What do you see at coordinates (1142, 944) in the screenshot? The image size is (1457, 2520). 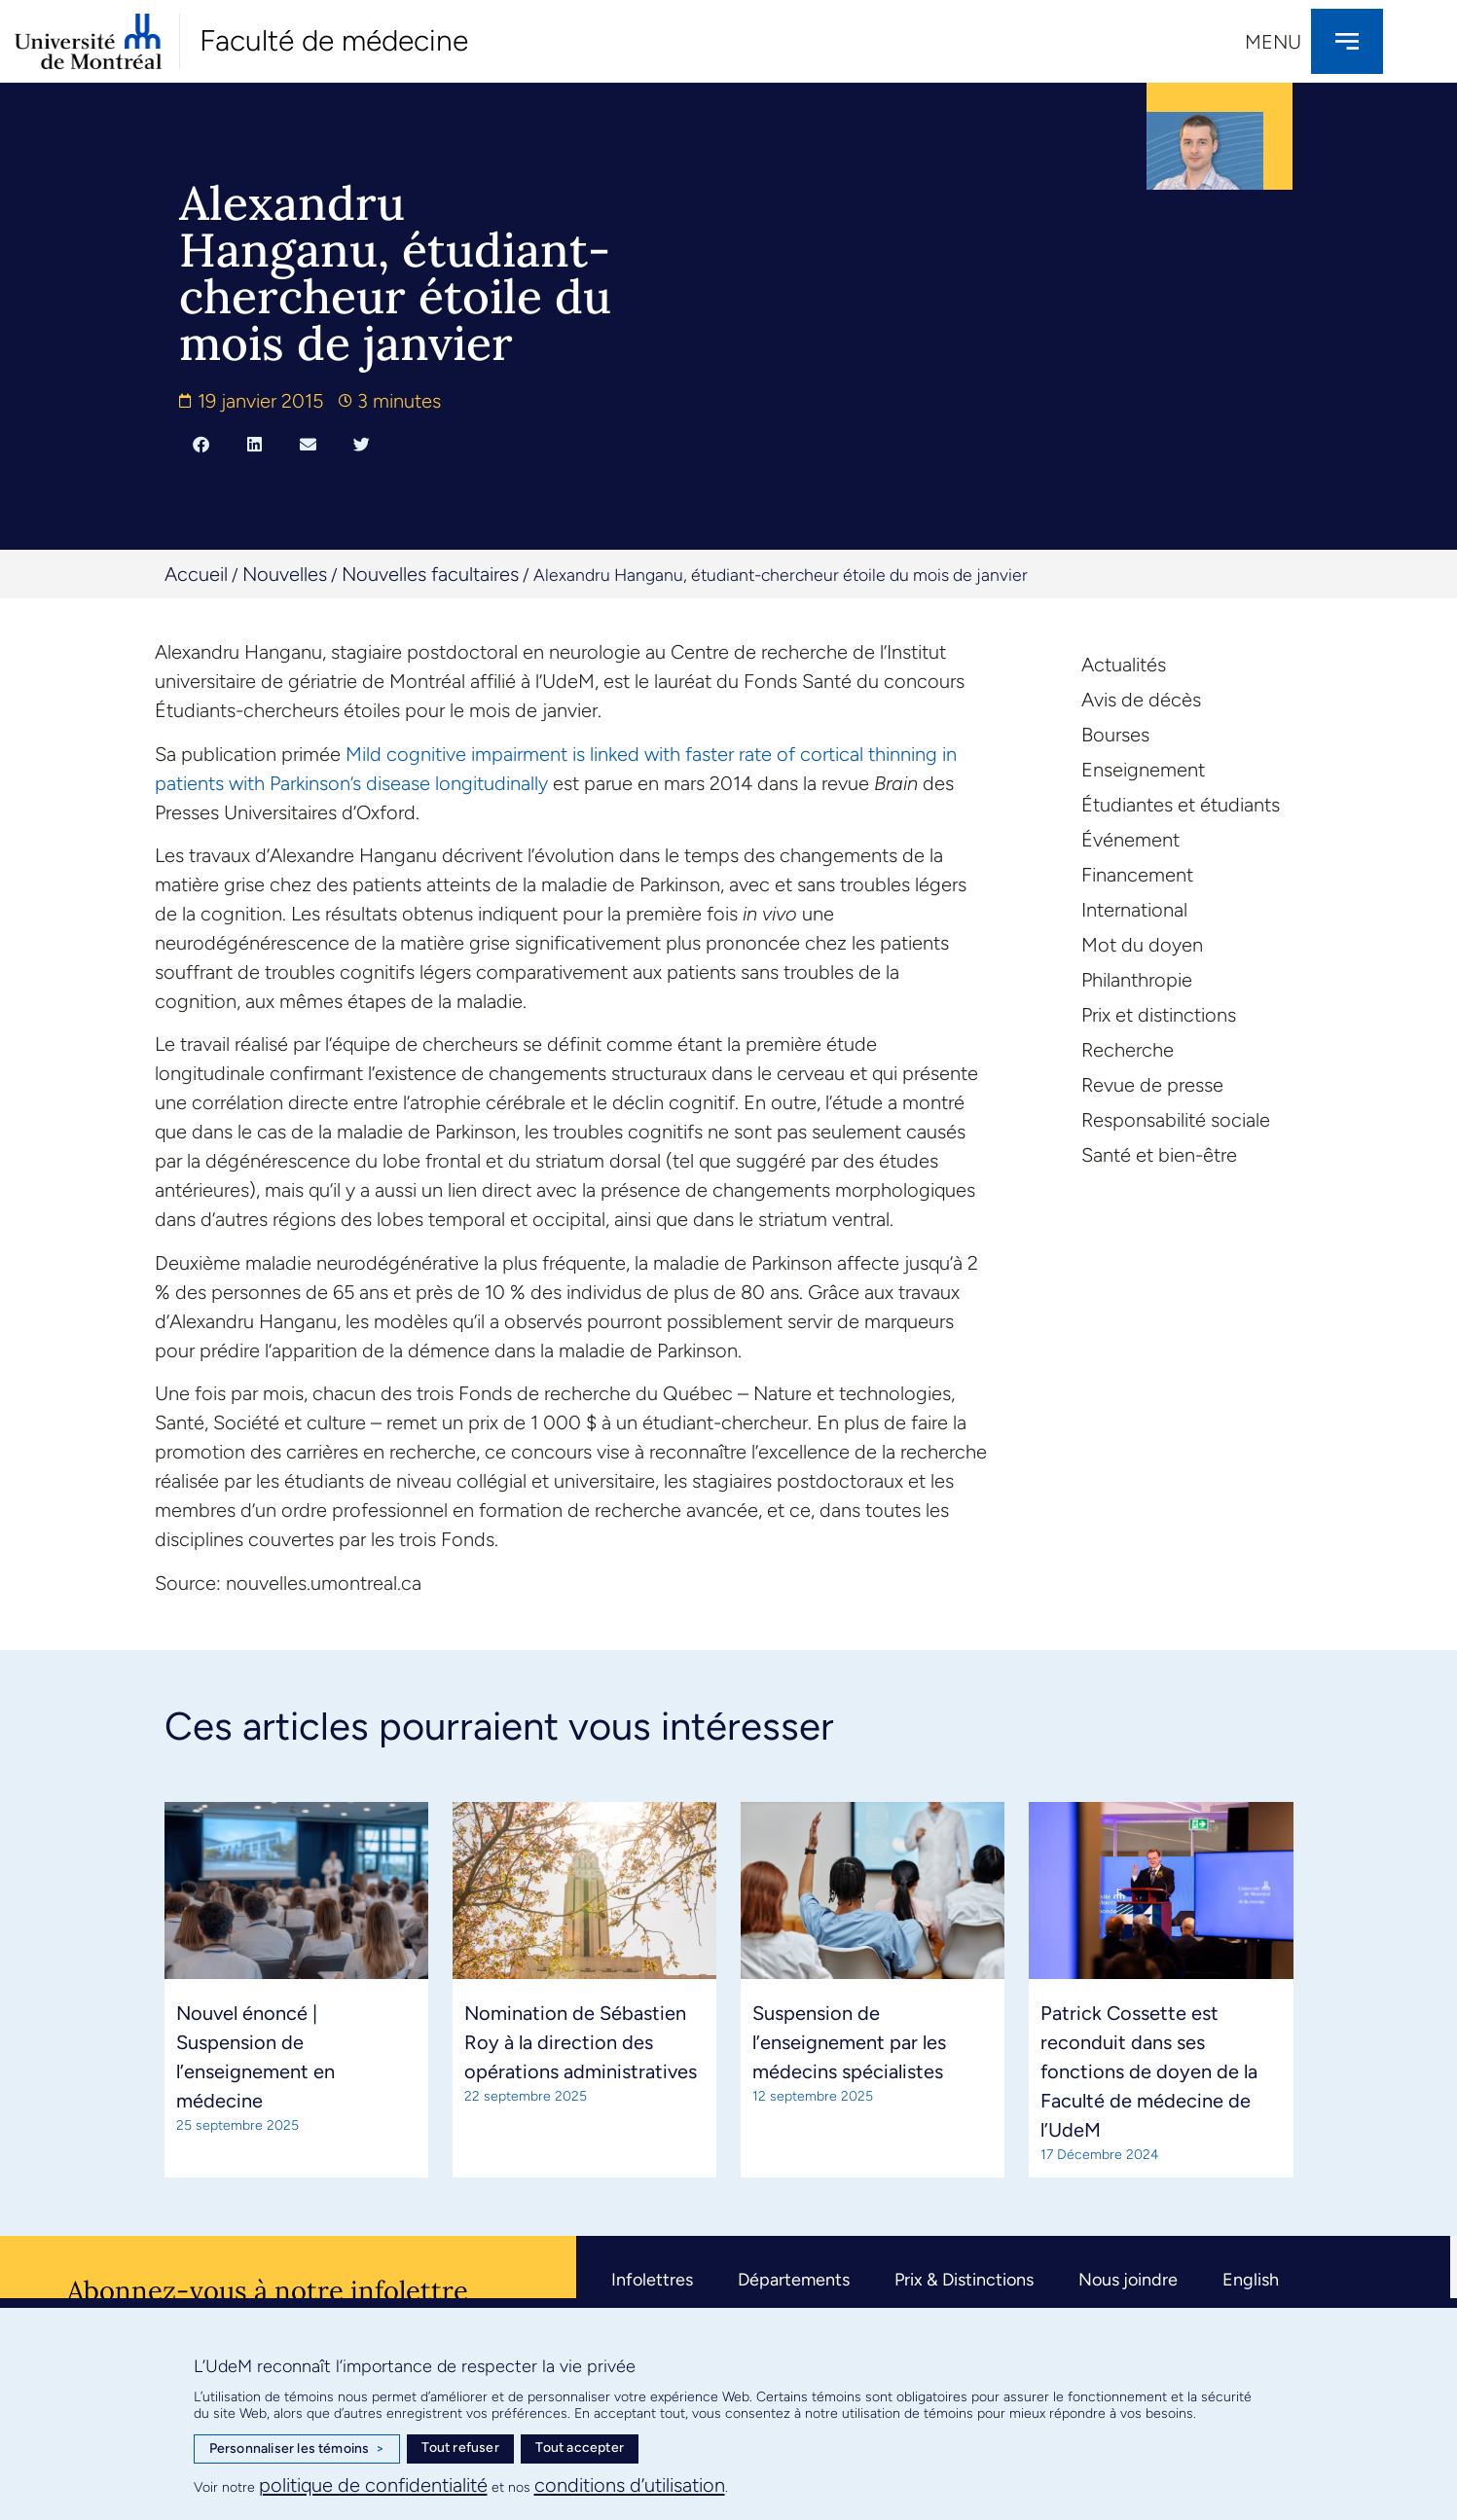 I see `Mot du doyen` at bounding box center [1142, 944].